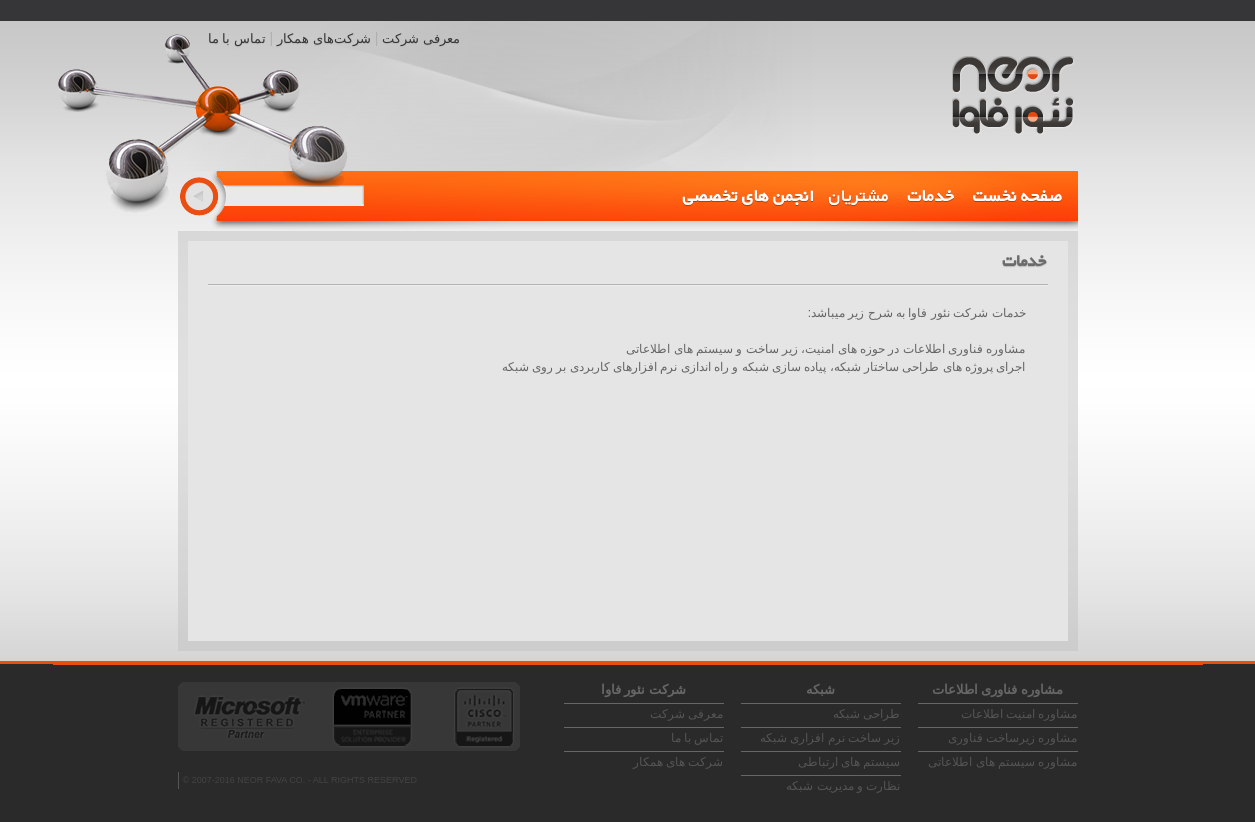 The height and width of the screenshot is (822, 1255). What do you see at coordinates (421, 38) in the screenshot?
I see `معرفی شرکت` at bounding box center [421, 38].